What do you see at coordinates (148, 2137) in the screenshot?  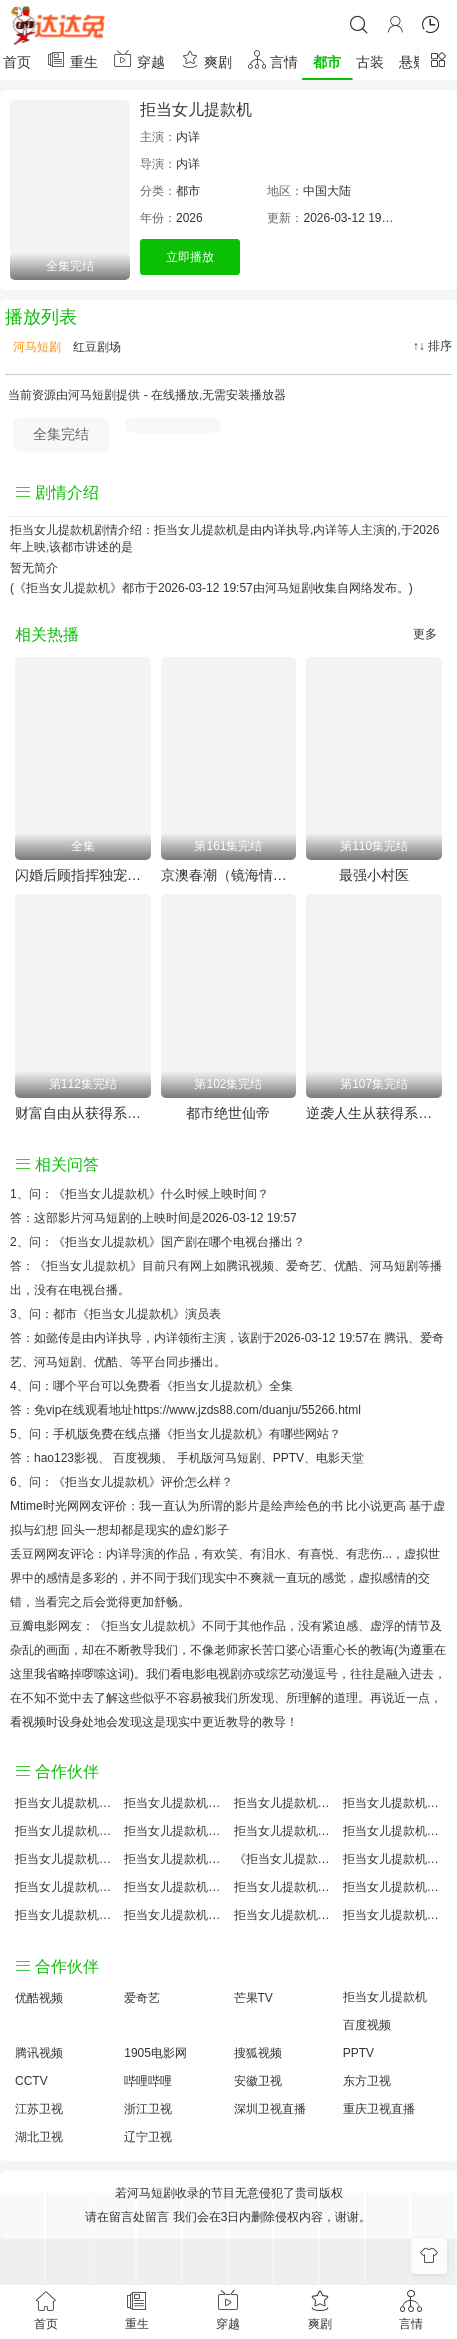 I see `辽宁卫视` at bounding box center [148, 2137].